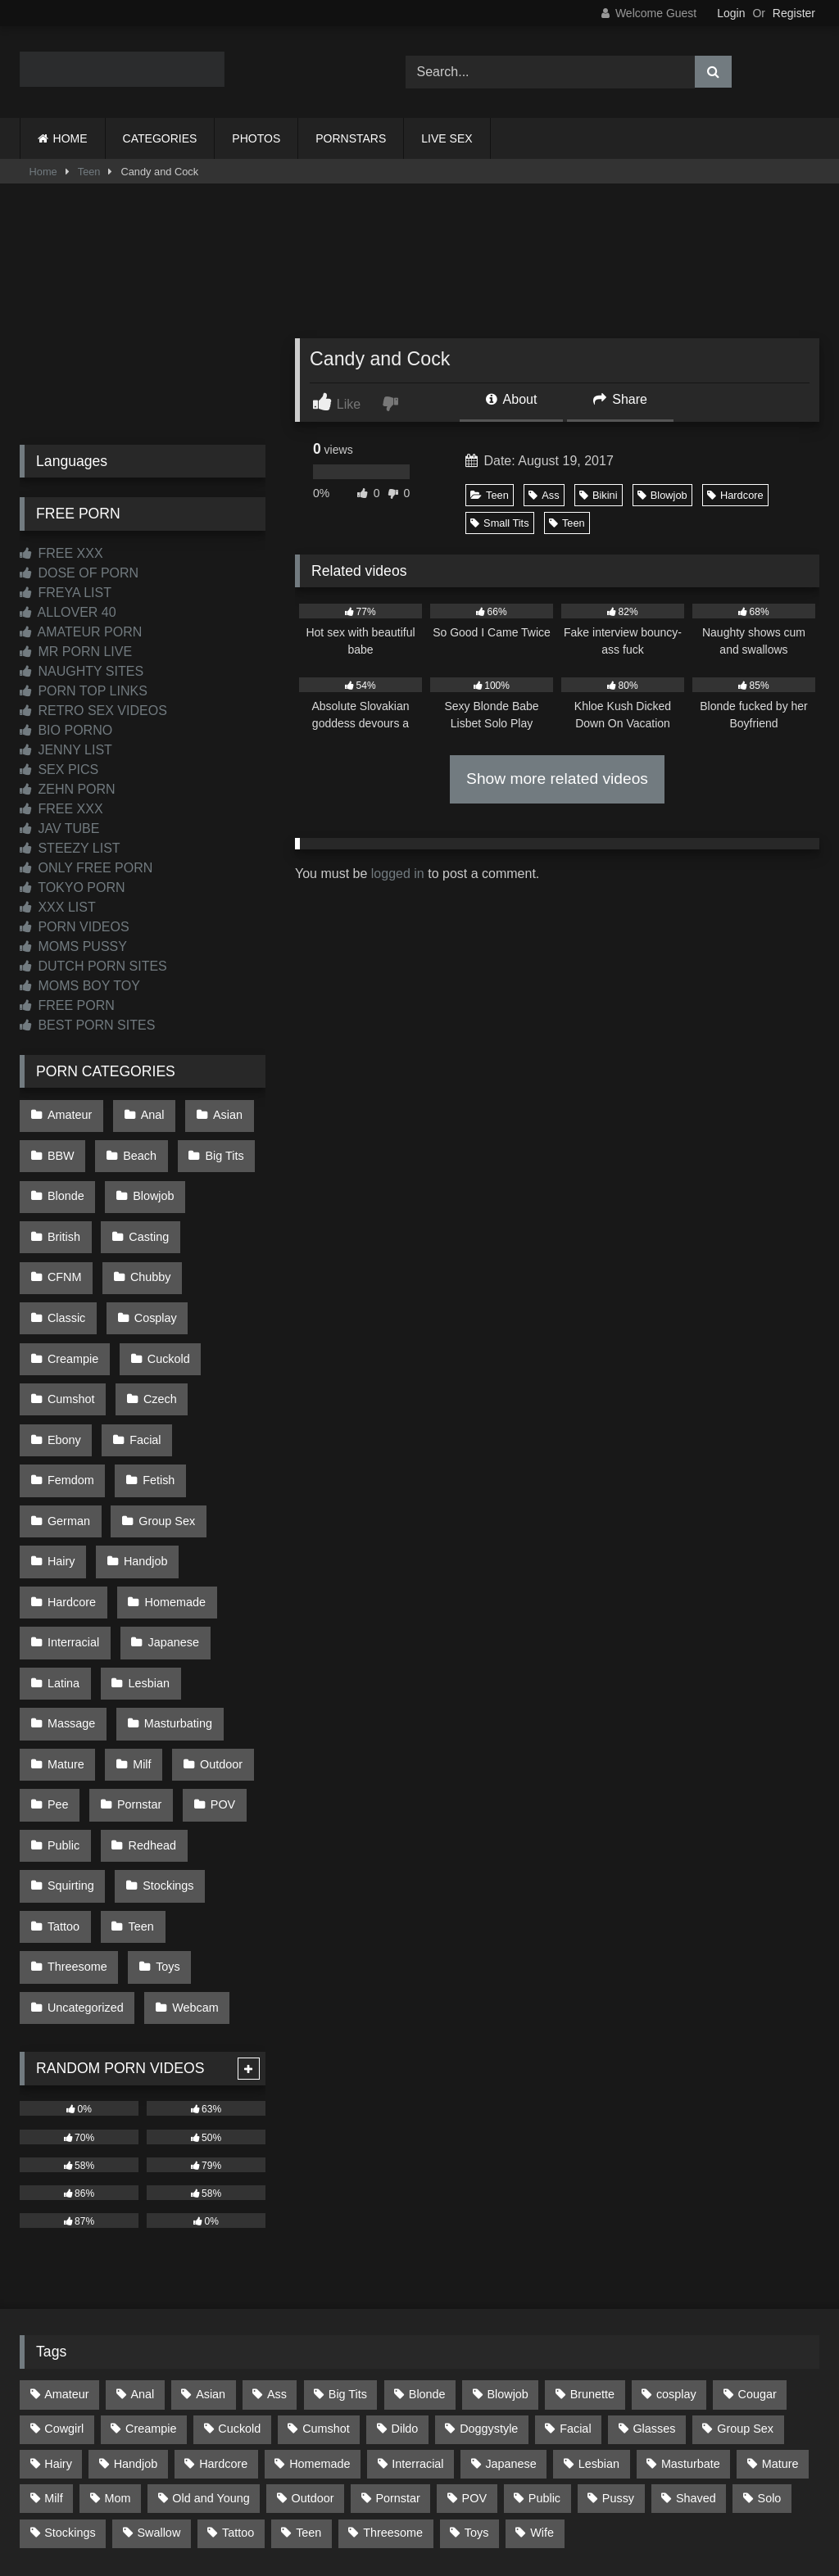 This screenshot has width=839, height=2576. I want to click on Latina, so click(63, 1563).